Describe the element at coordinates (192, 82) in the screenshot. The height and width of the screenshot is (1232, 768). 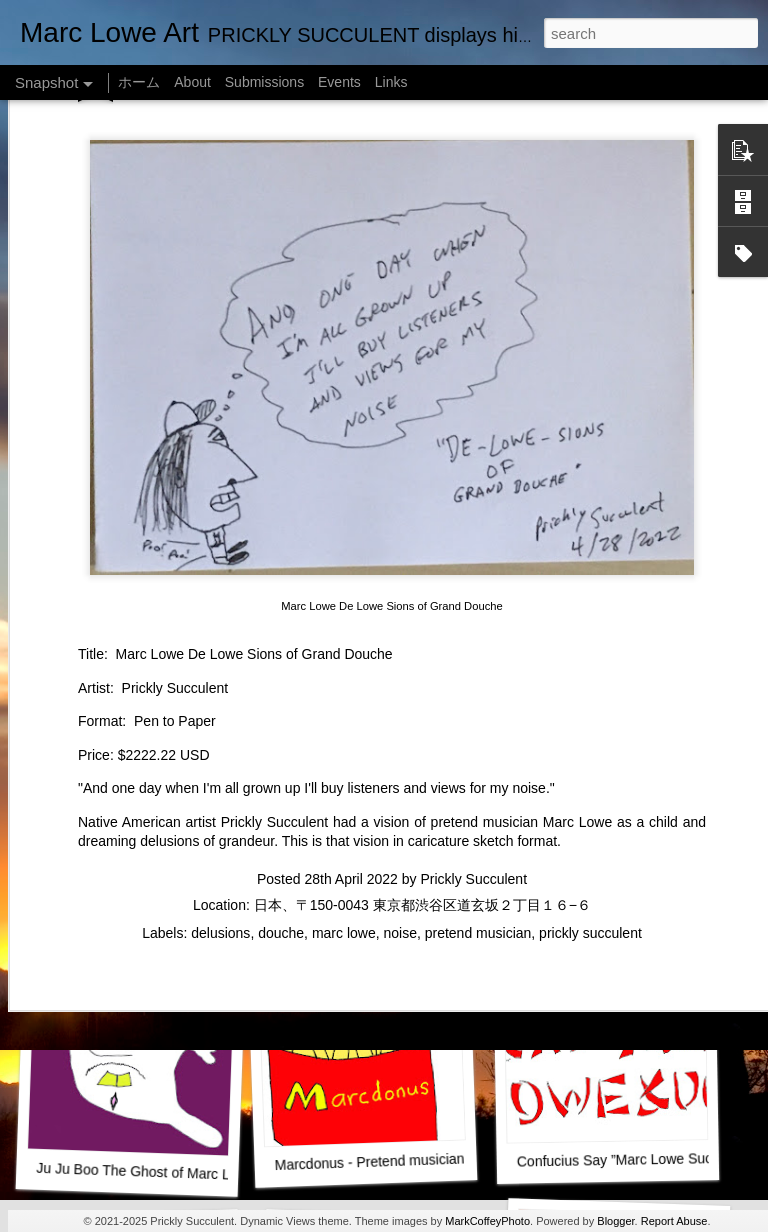
I see `About` at that location.